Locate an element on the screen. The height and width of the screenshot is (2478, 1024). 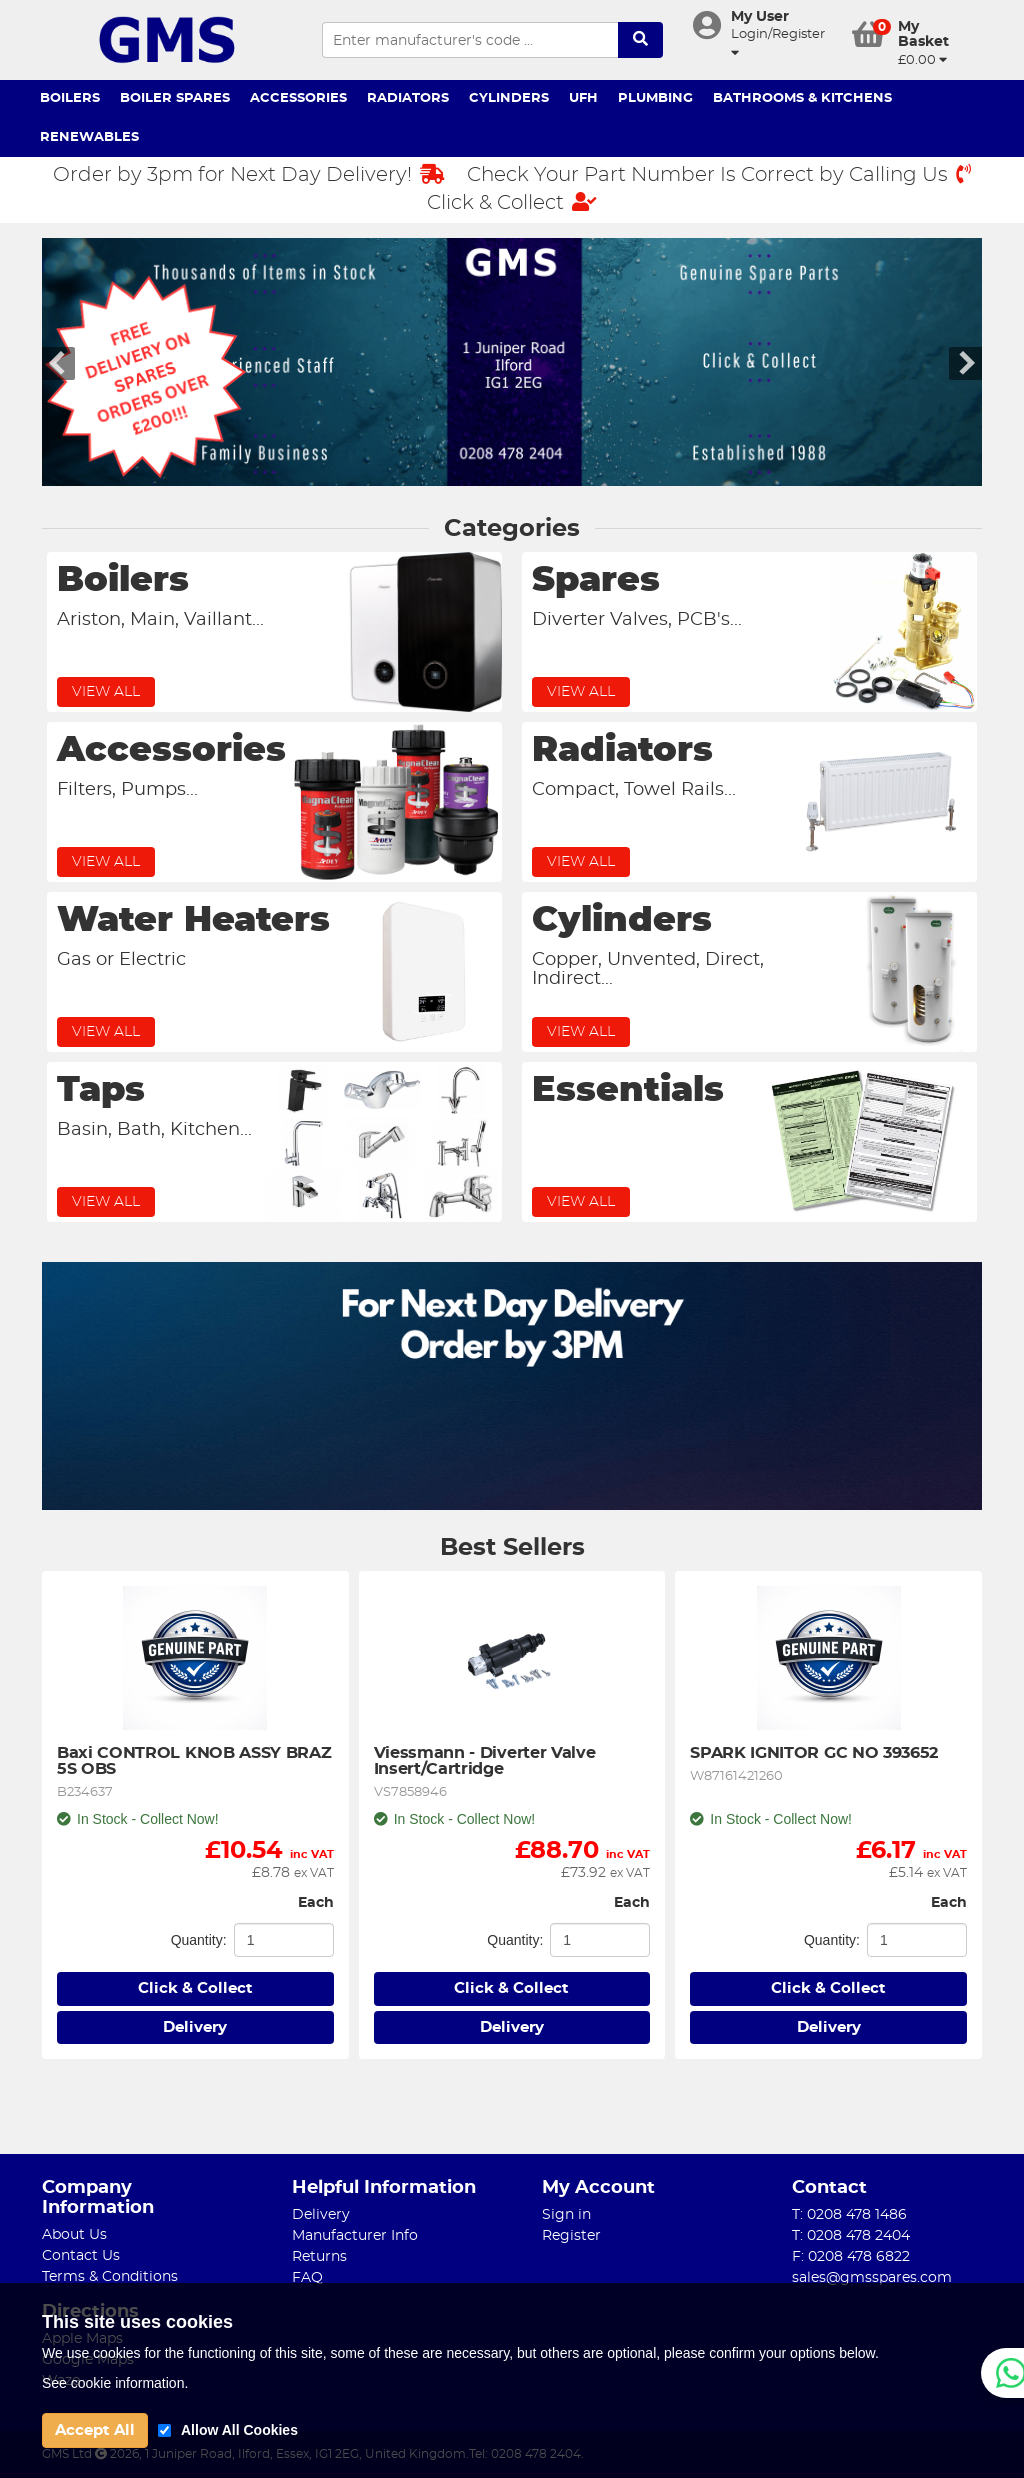
Register is located at coordinates (571, 2236).